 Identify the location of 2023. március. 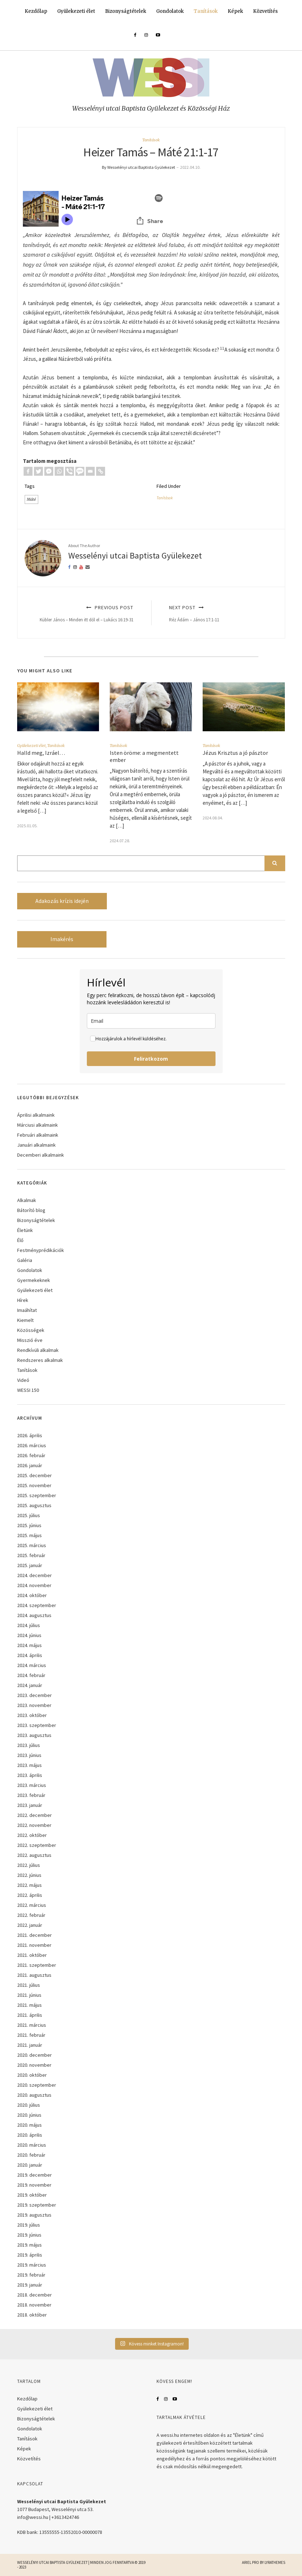
(31, 1785).